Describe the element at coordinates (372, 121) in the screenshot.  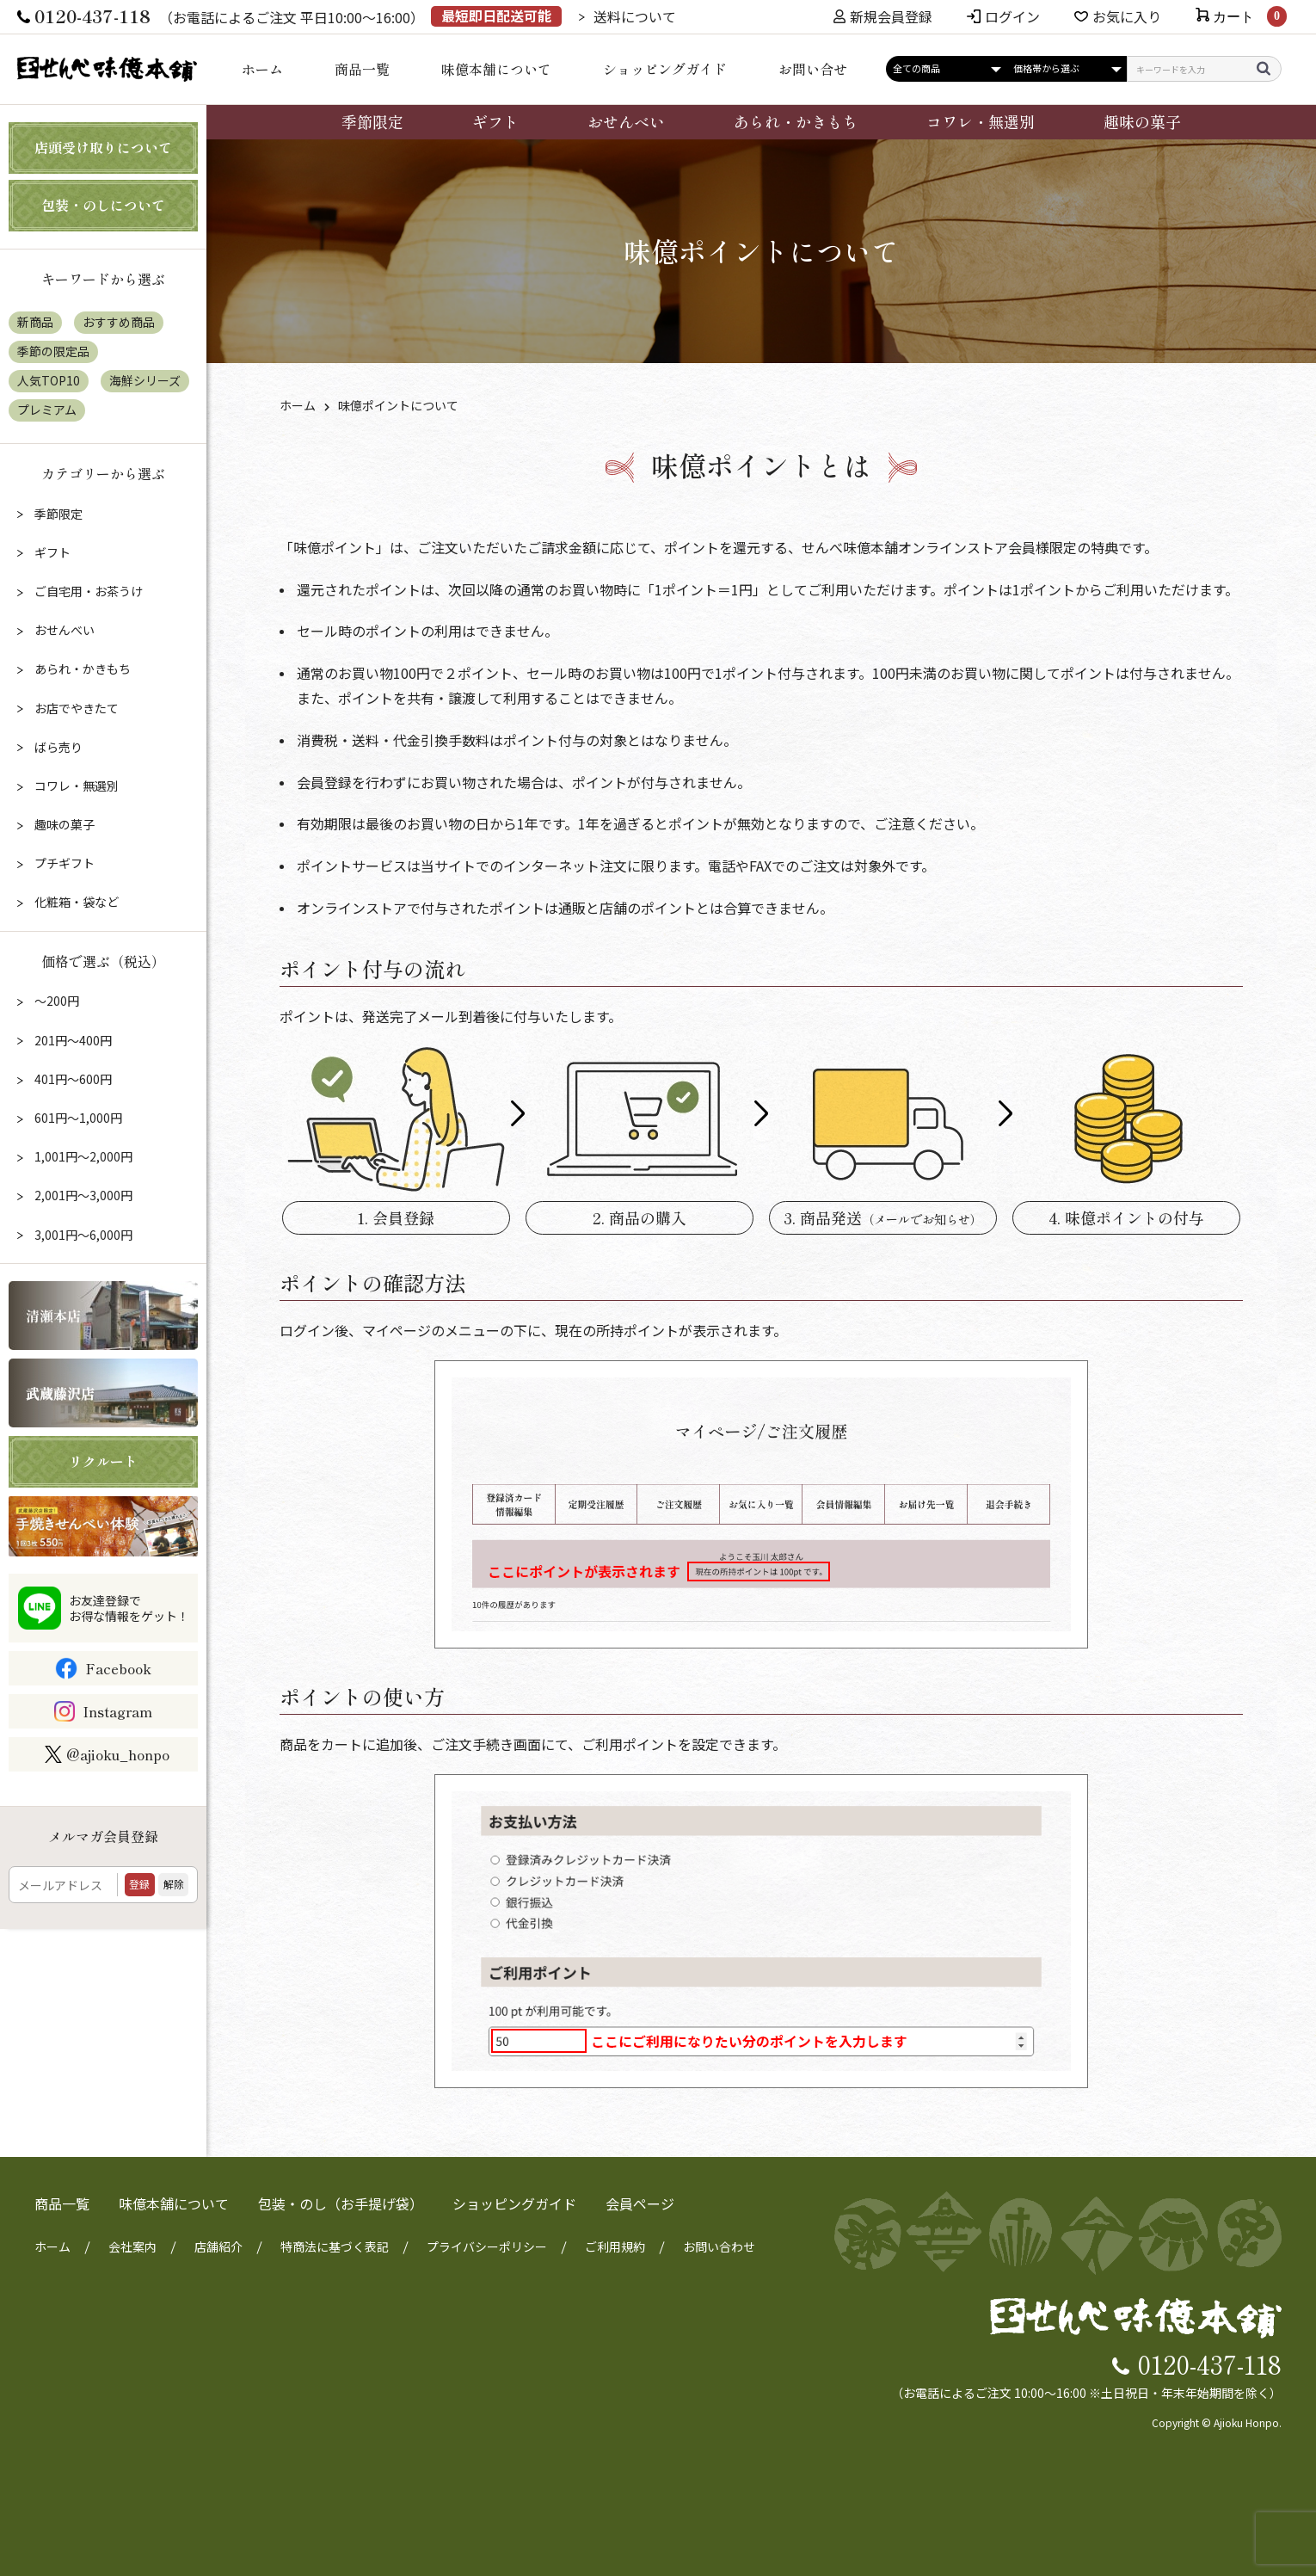
I see `季節限定` at that location.